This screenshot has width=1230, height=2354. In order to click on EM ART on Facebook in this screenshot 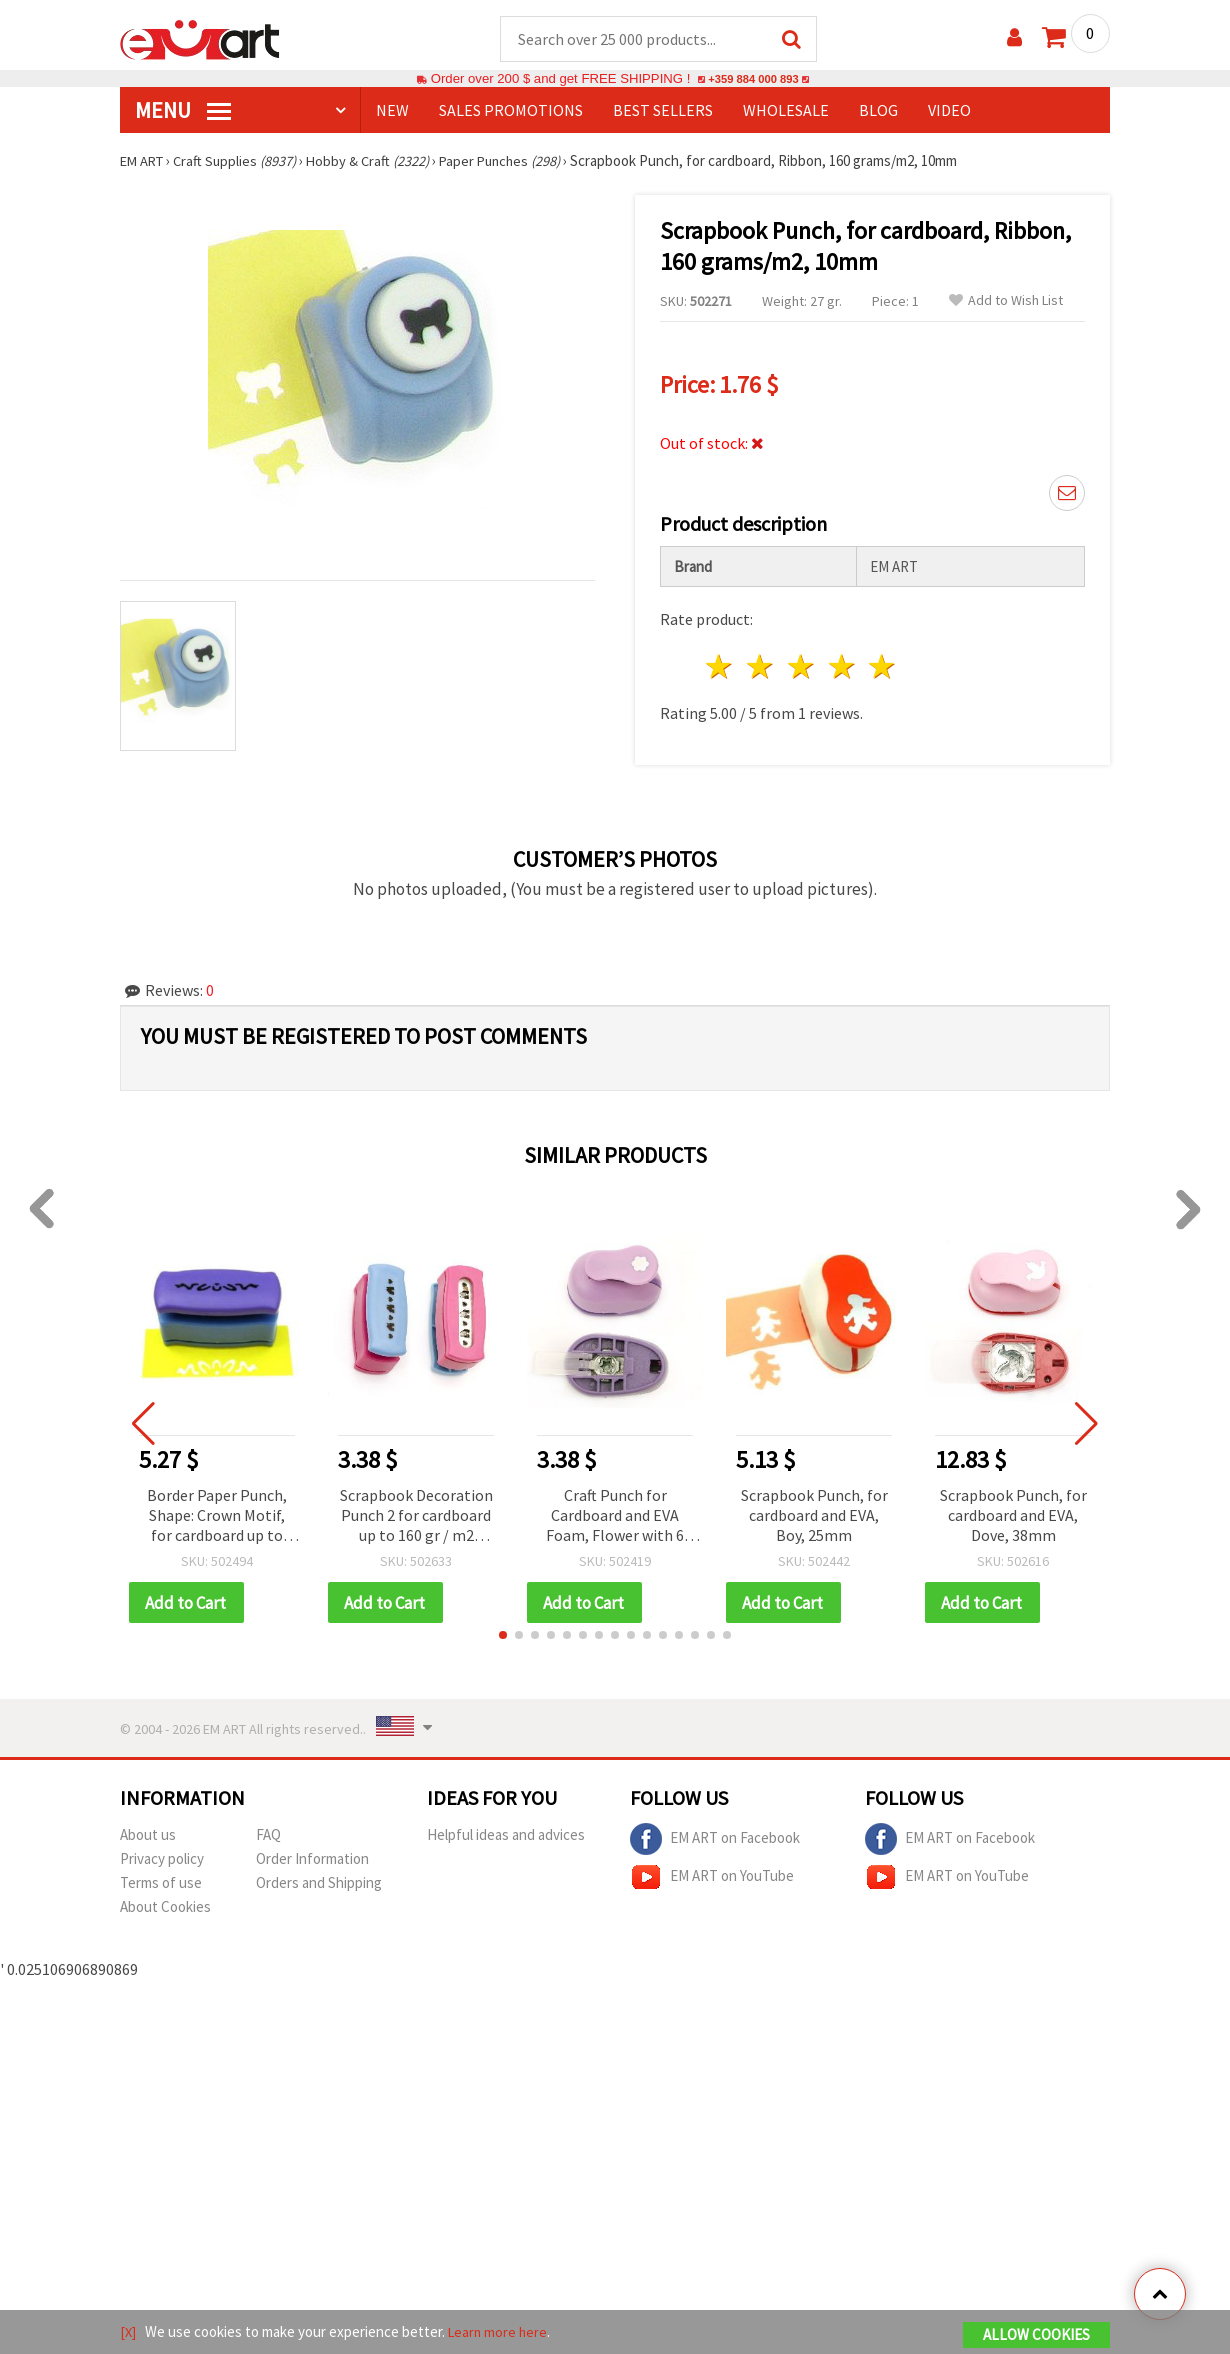, I will do `click(715, 1841)`.